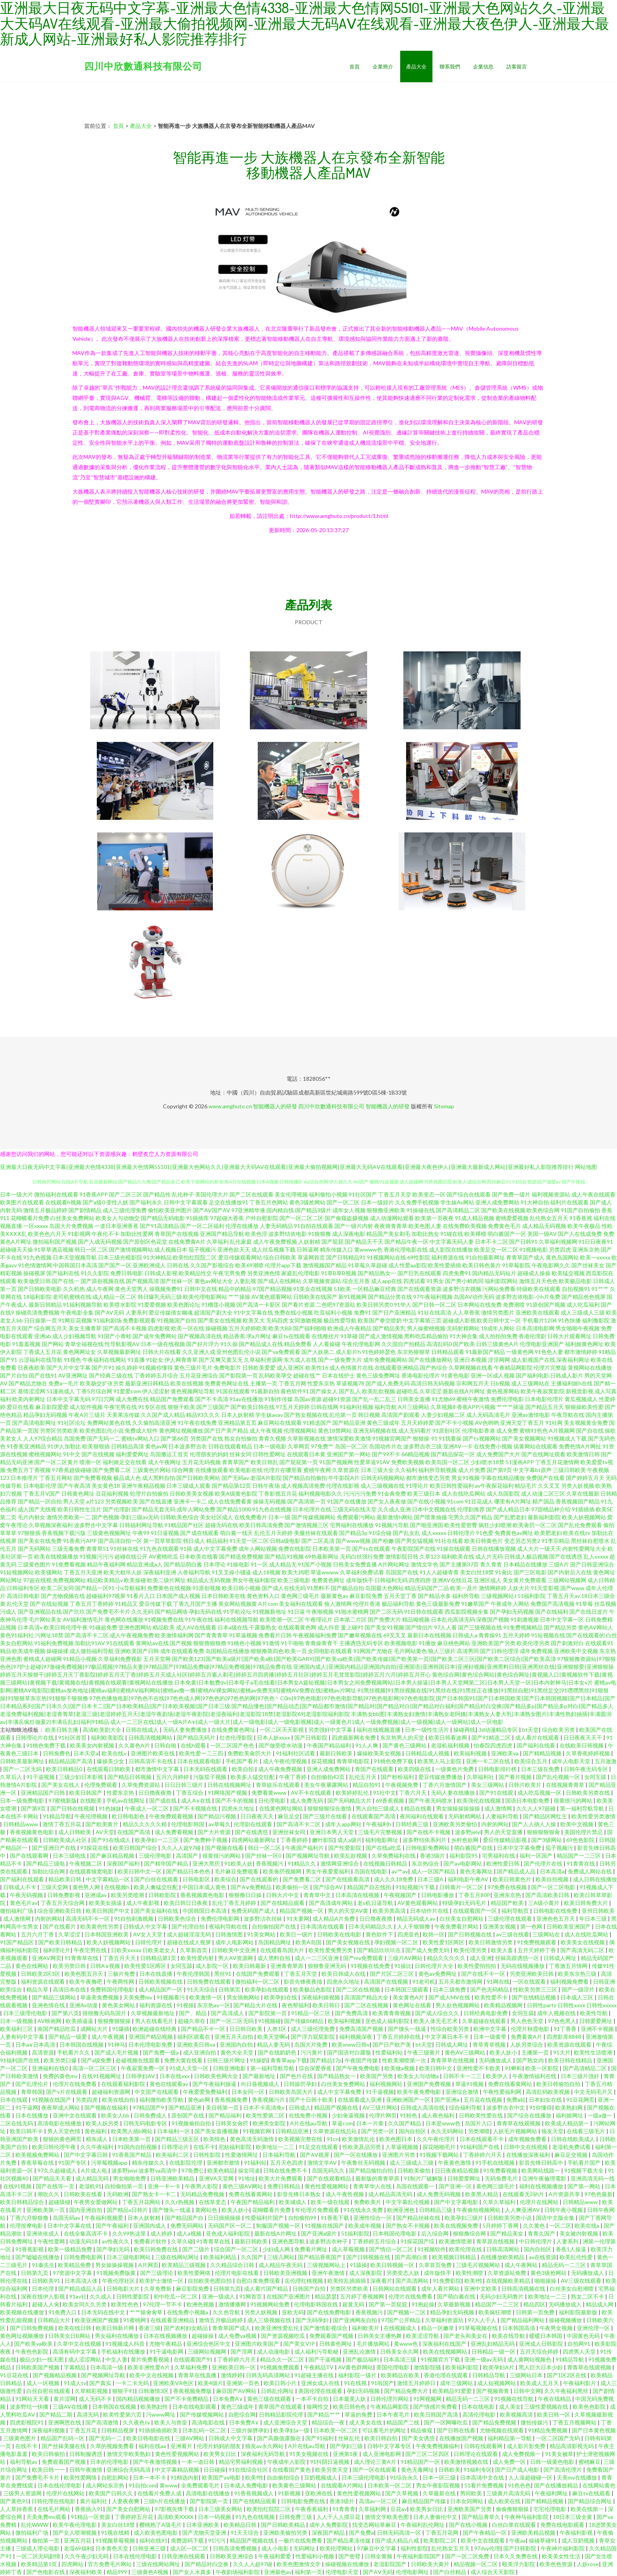 Image resolution: width=617 pixels, height=2576 pixels. What do you see at coordinates (252, 2139) in the screenshot?
I see `黄色高清无码激情` at bounding box center [252, 2139].